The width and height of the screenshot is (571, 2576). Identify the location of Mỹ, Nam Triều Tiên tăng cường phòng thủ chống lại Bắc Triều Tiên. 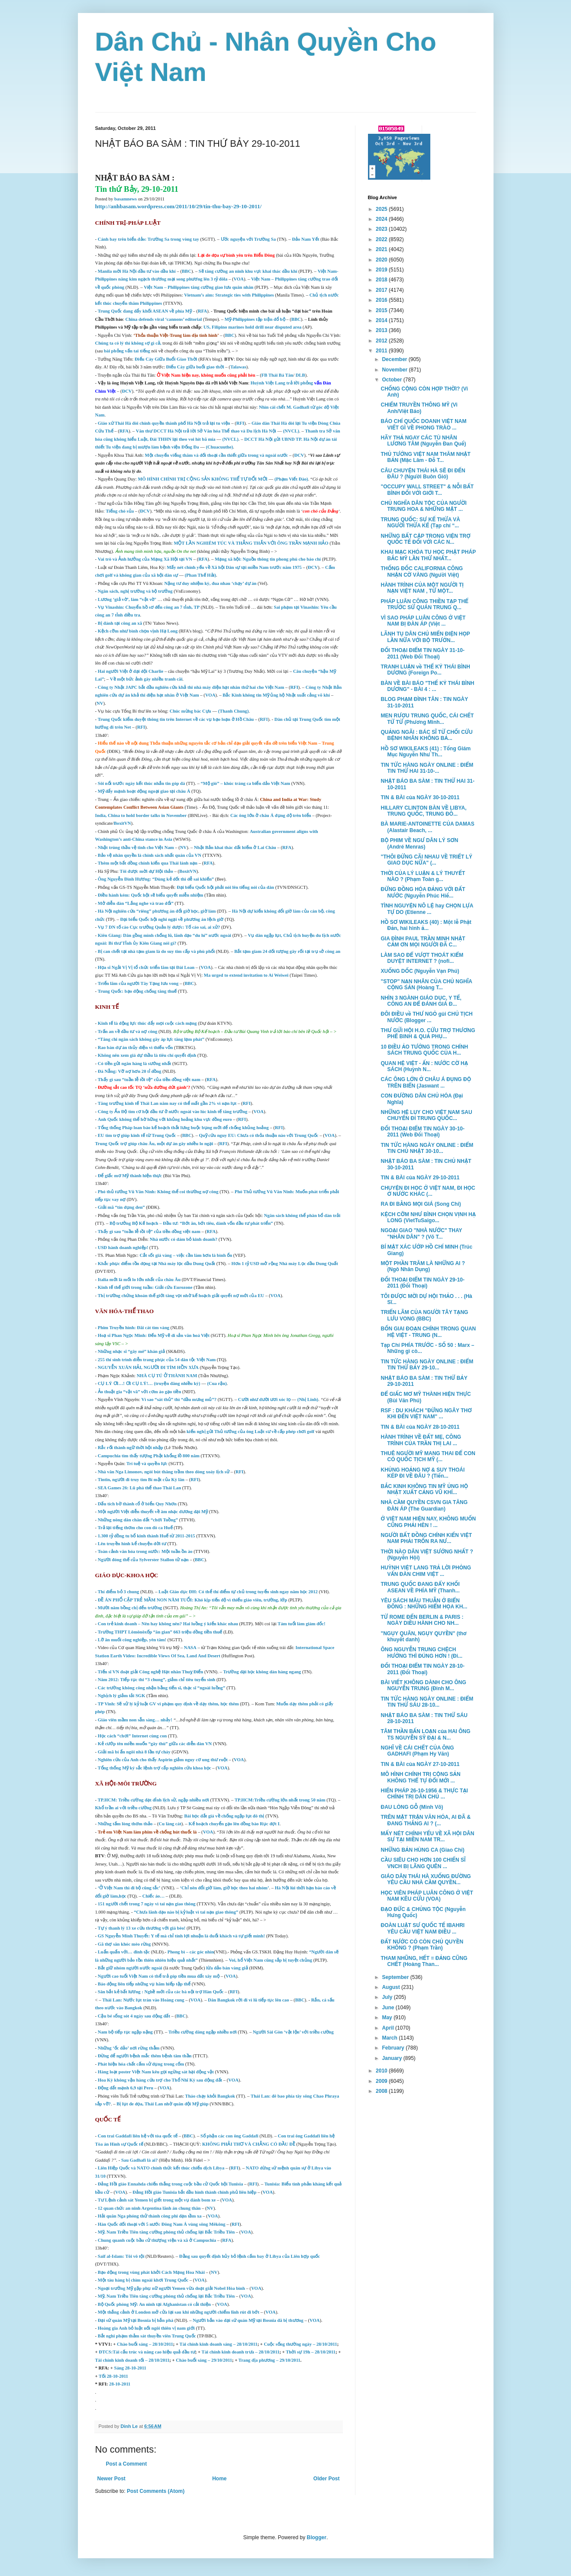
(166, 2232).